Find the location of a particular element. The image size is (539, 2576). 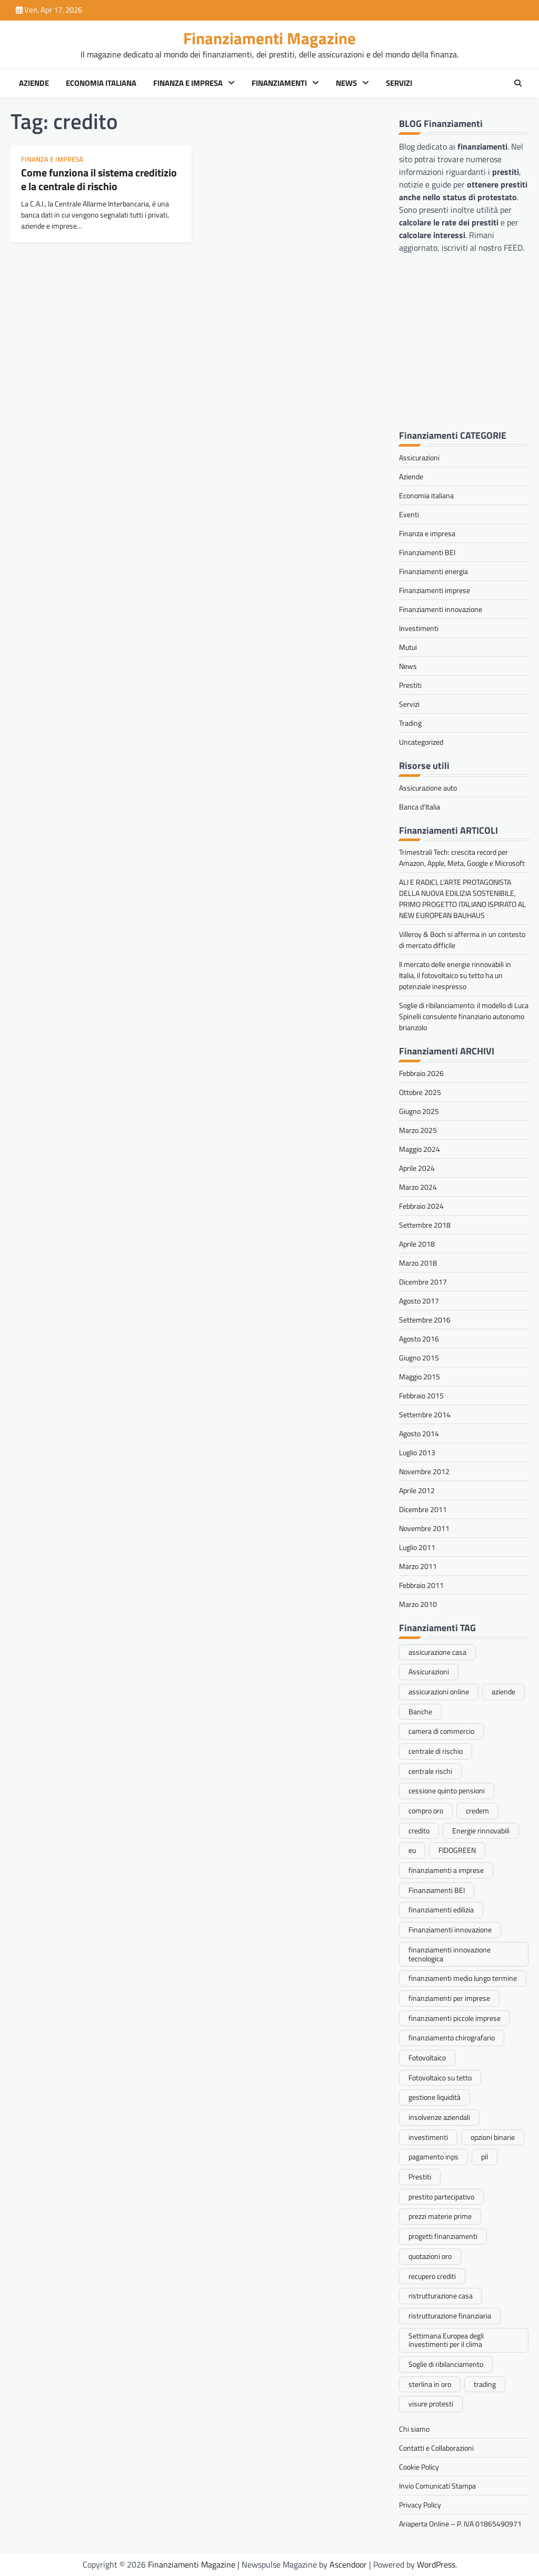

visure protesti [visure protesti (1 elemento)] is located at coordinates (430, 2403).